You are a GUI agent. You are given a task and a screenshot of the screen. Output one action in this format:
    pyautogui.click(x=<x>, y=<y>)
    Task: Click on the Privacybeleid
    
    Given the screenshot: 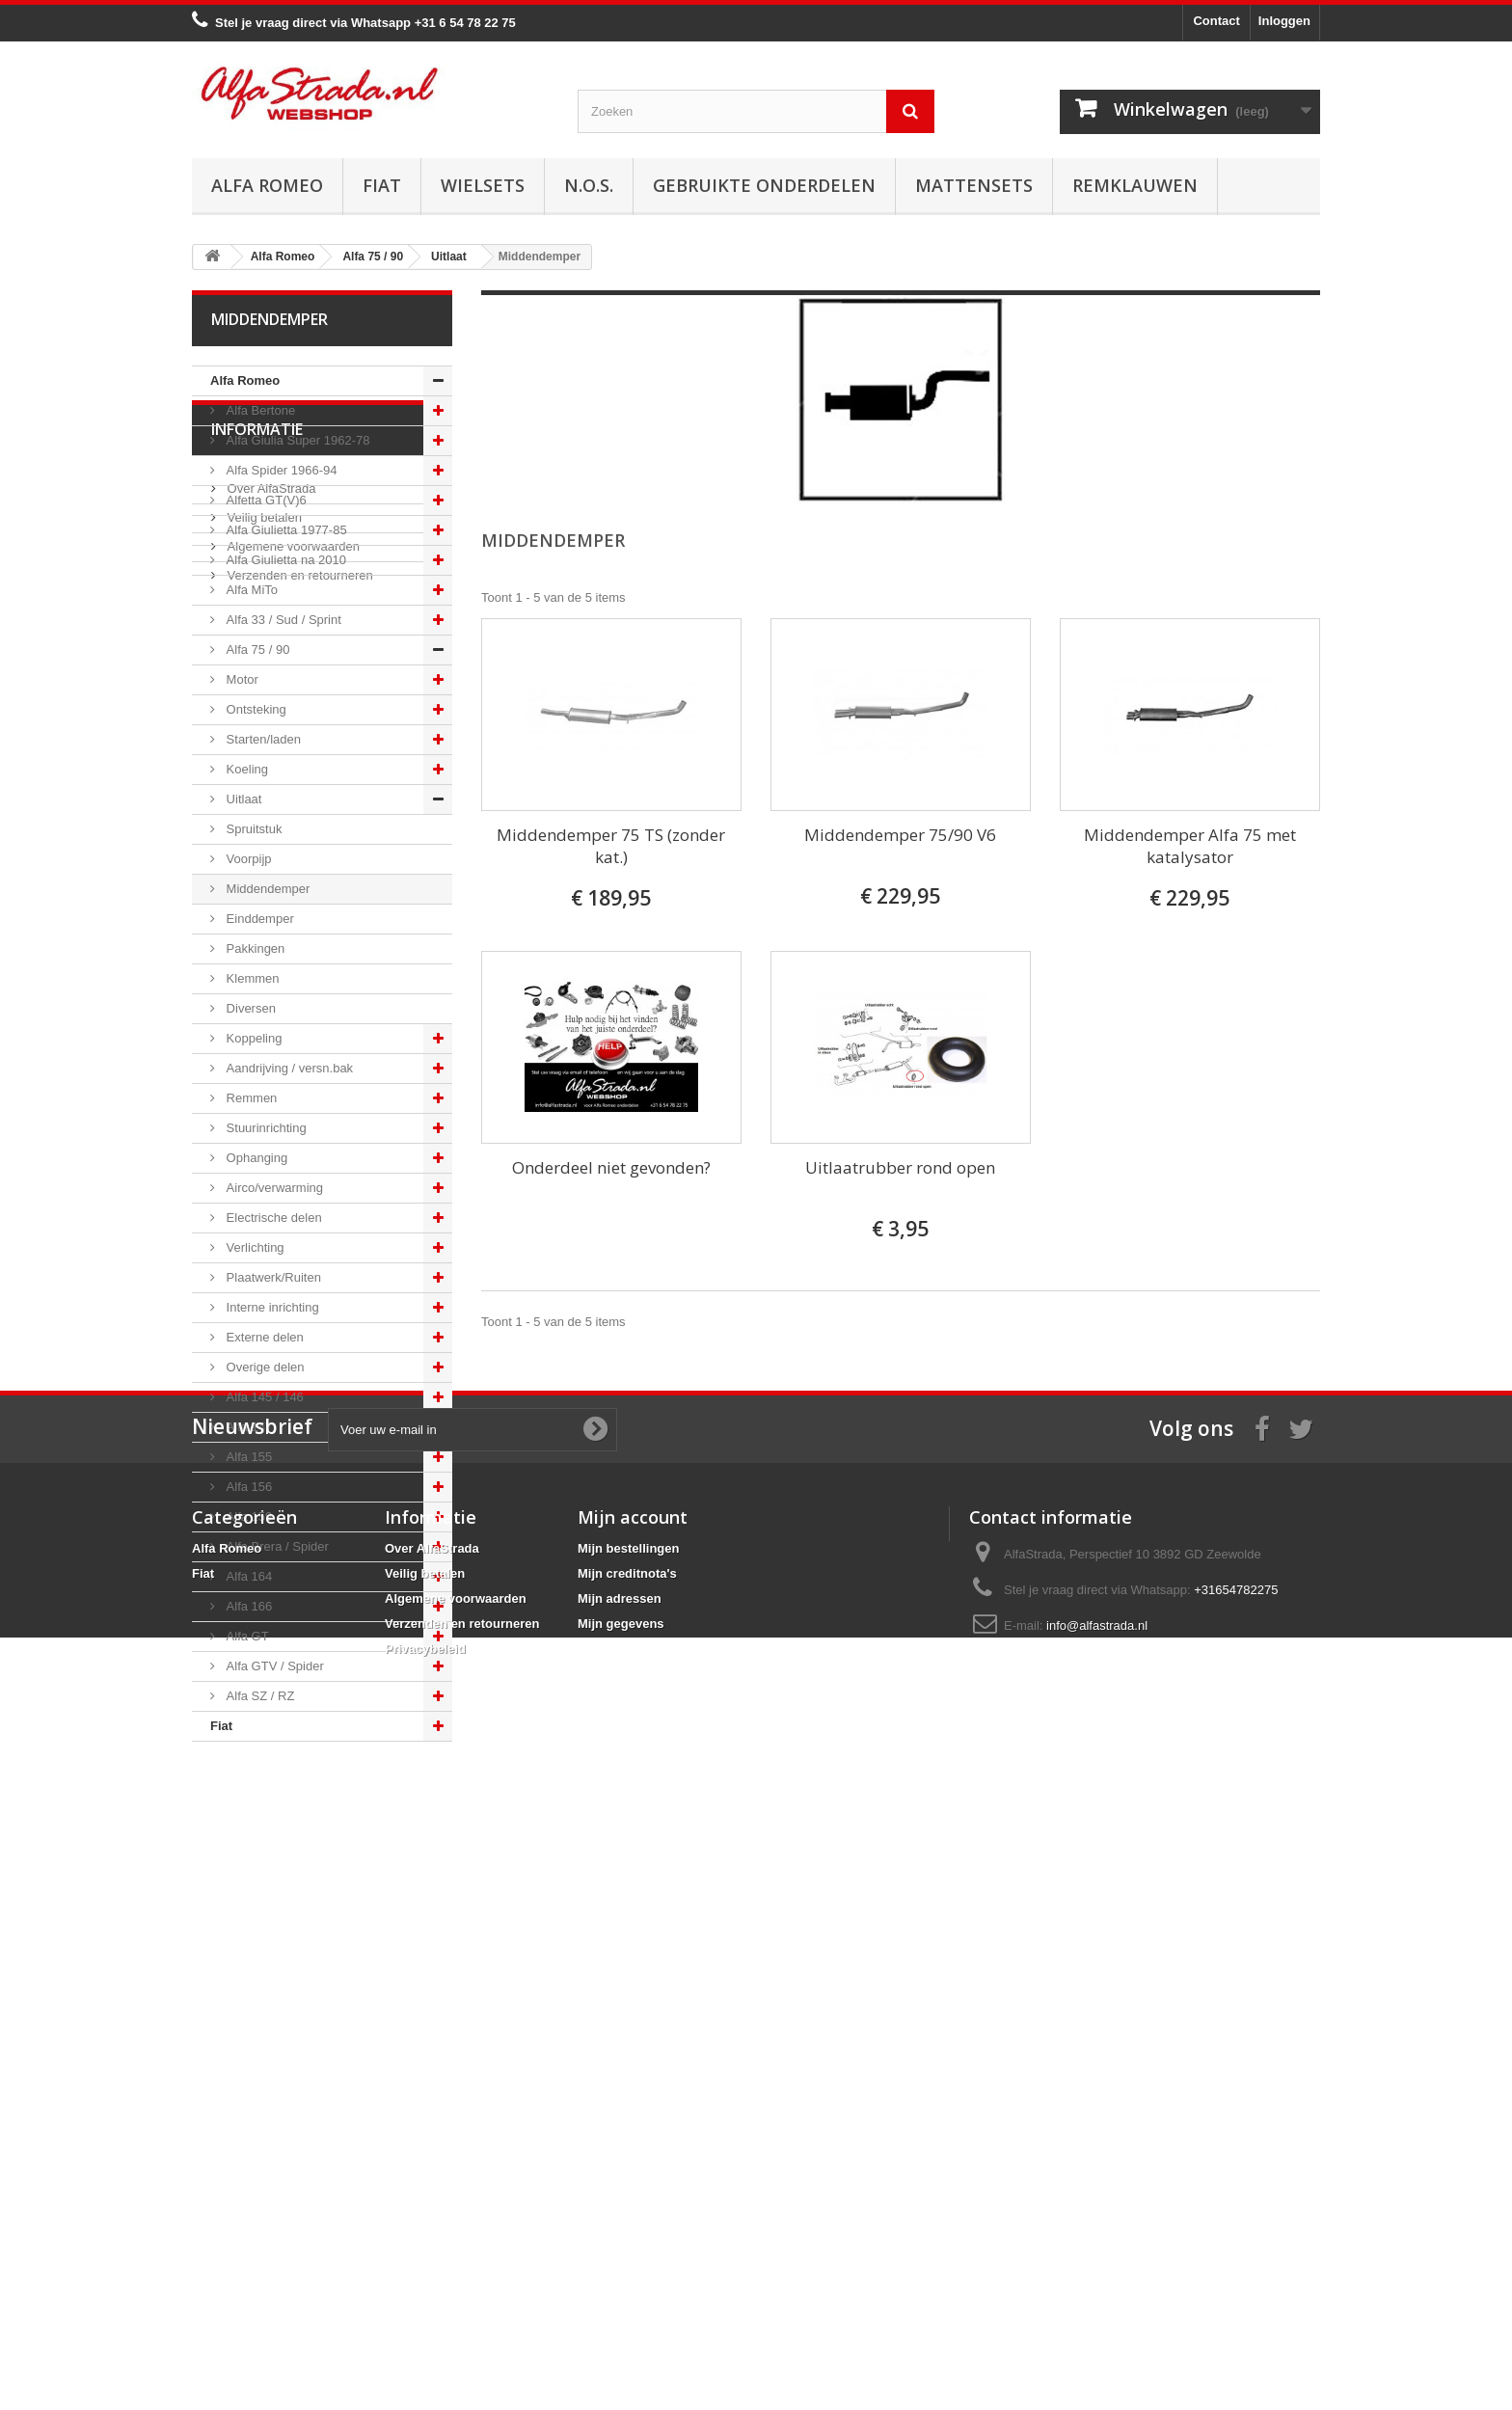 What is the action you would take?
    pyautogui.click(x=425, y=2288)
    